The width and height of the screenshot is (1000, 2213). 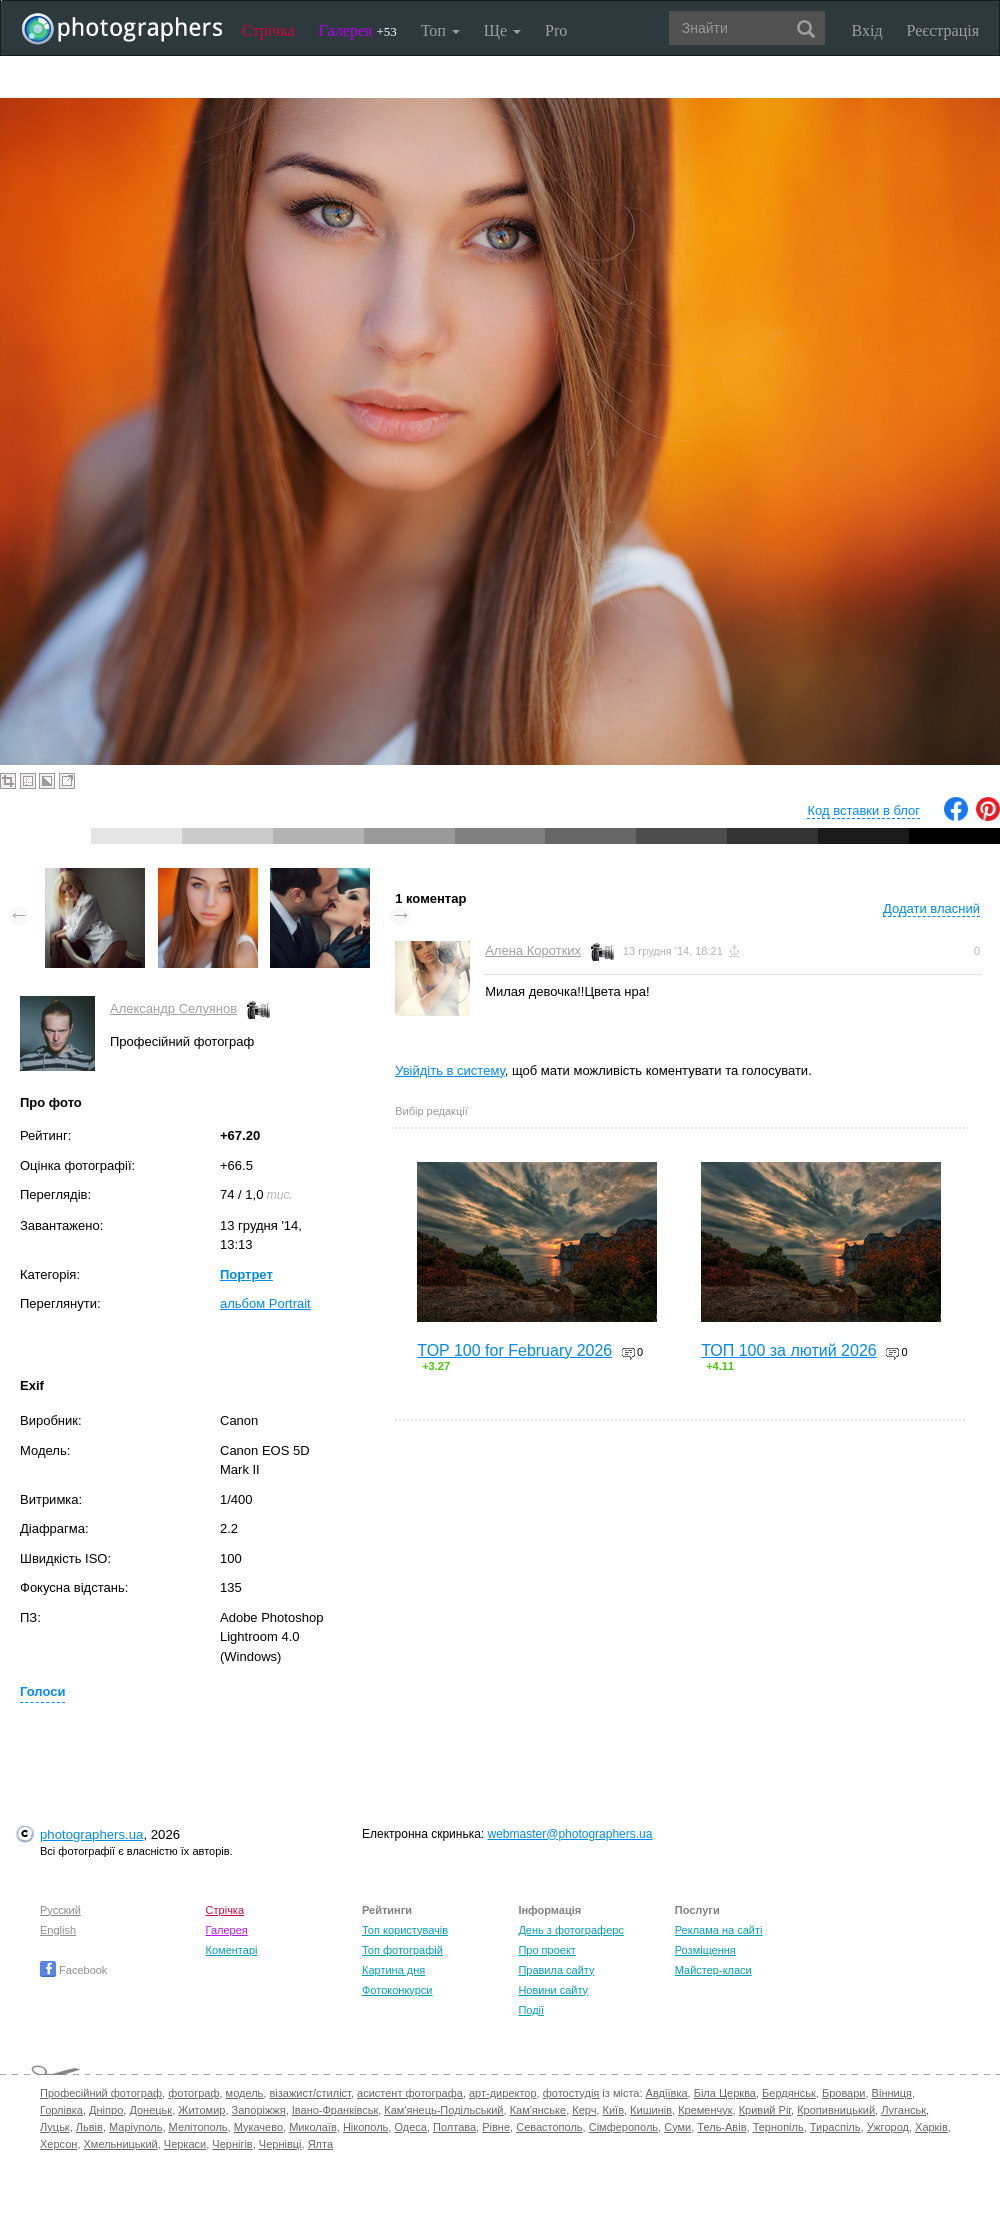 What do you see at coordinates (931, 2127) in the screenshot?
I see `Харків` at bounding box center [931, 2127].